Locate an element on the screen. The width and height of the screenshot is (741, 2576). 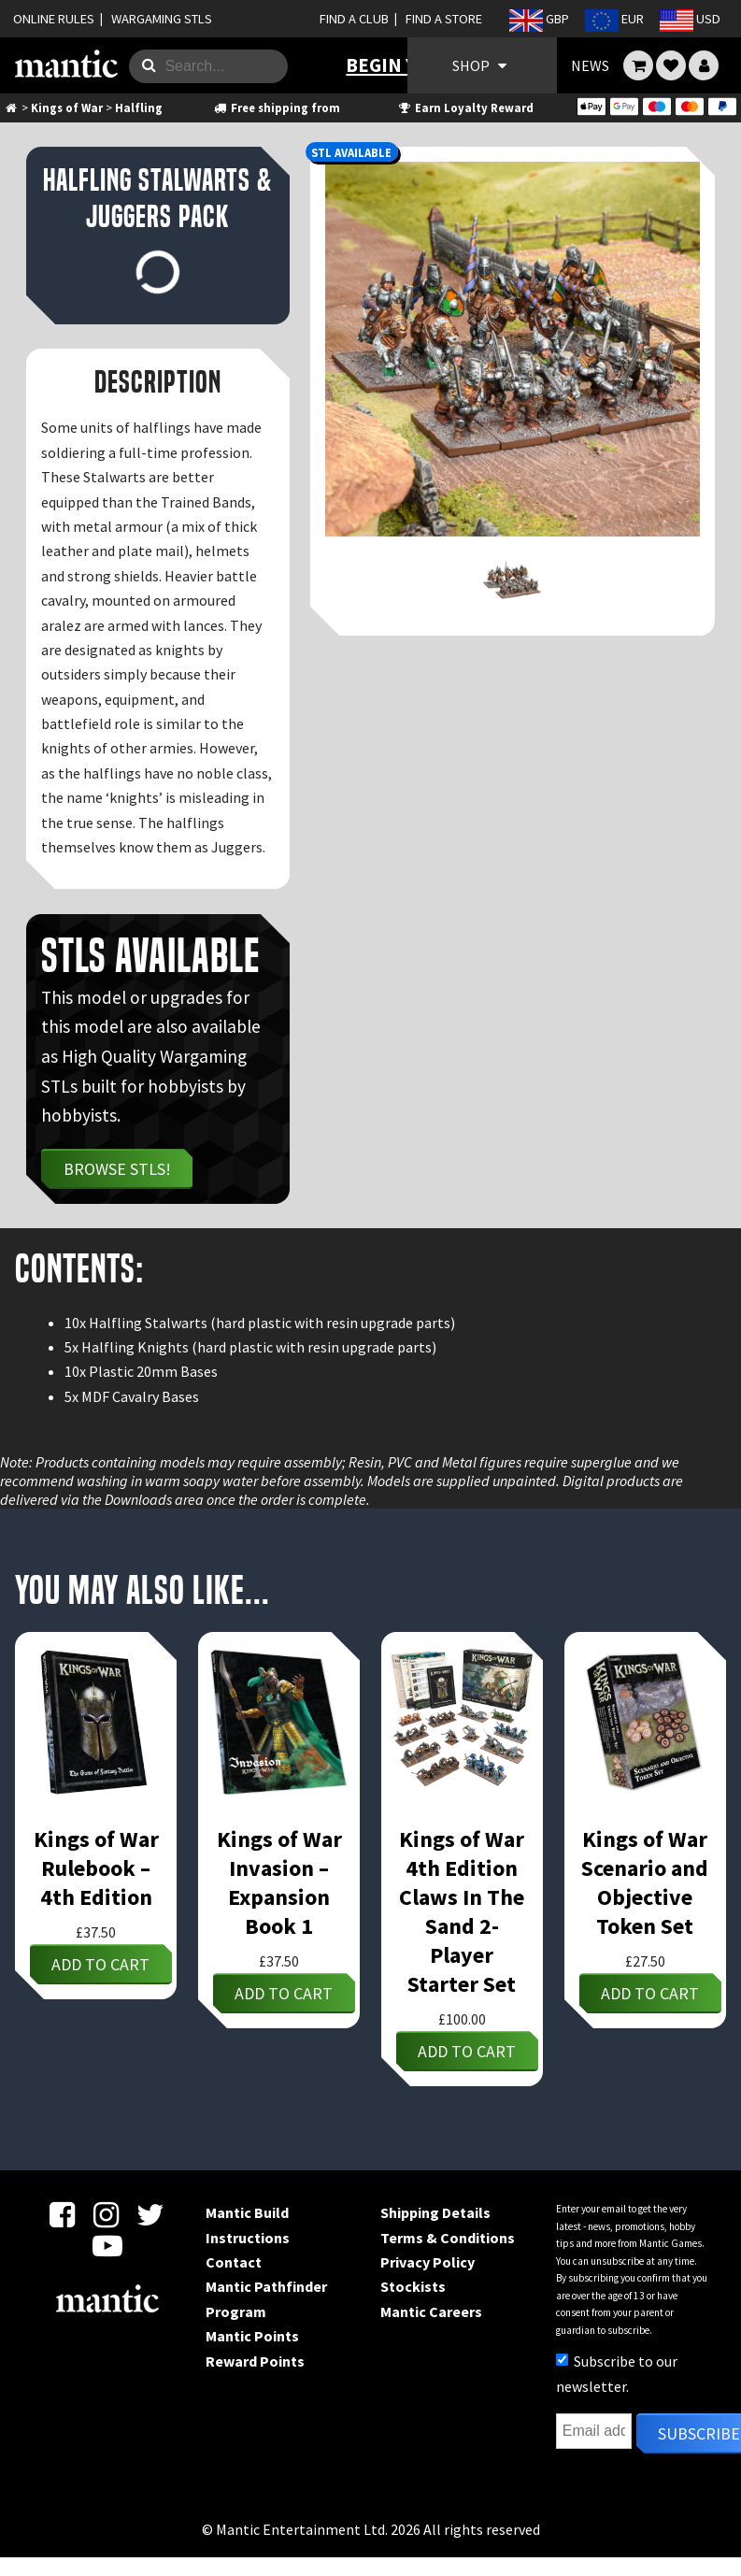
Contact is located at coordinates (234, 2262).